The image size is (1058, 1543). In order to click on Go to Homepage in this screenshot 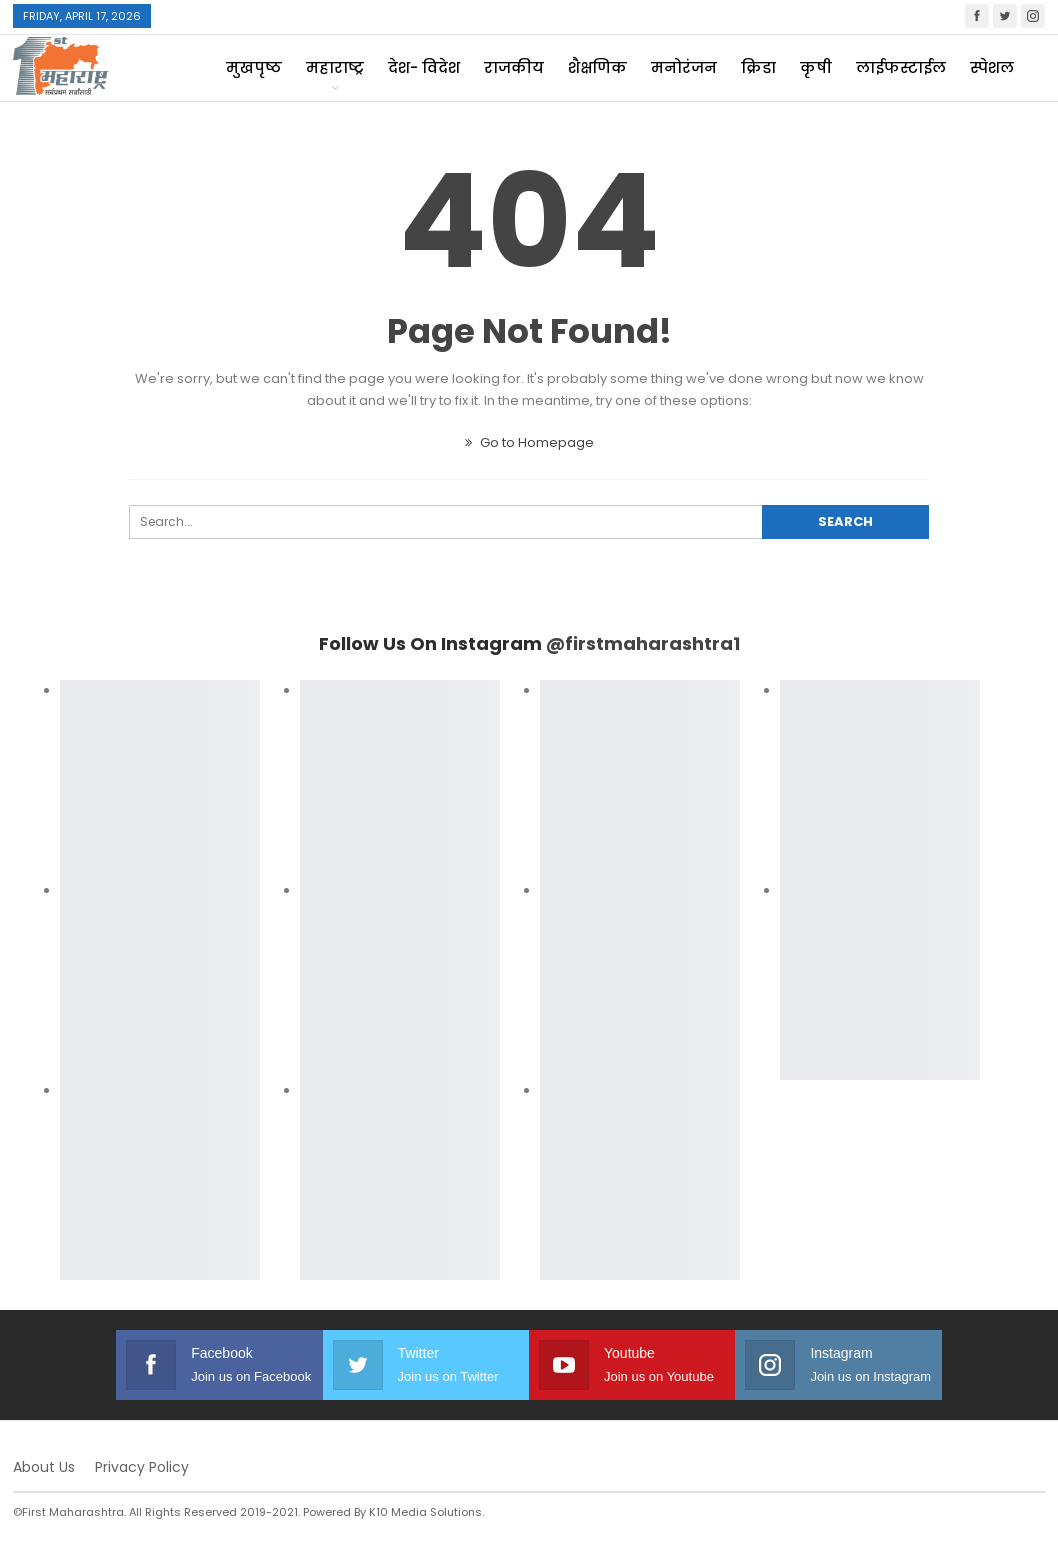, I will do `click(529, 442)`.